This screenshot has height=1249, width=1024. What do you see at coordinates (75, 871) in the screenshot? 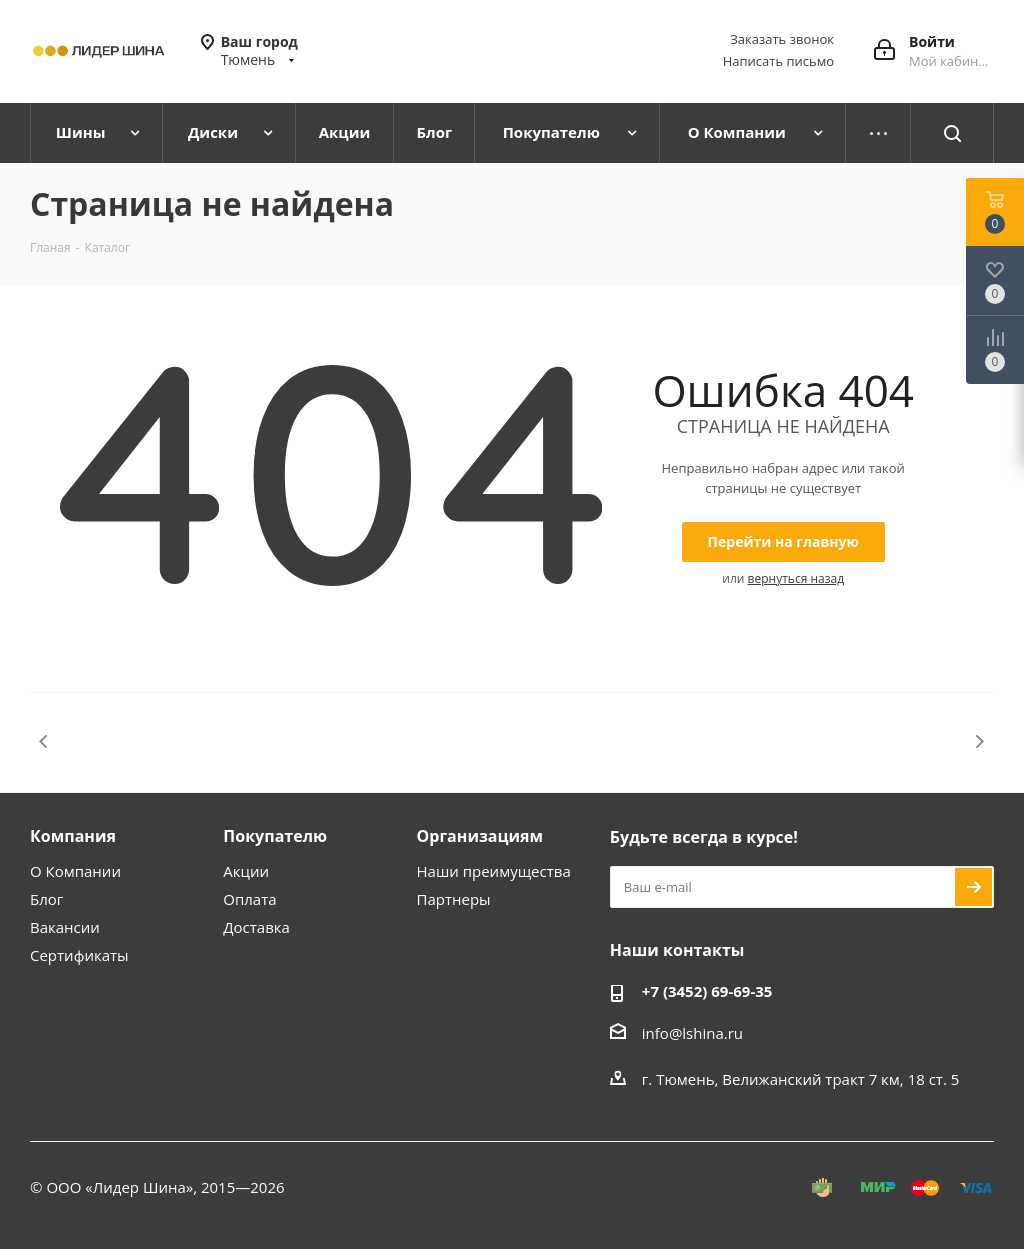
I see `О Компании` at bounding box center [75, 871].